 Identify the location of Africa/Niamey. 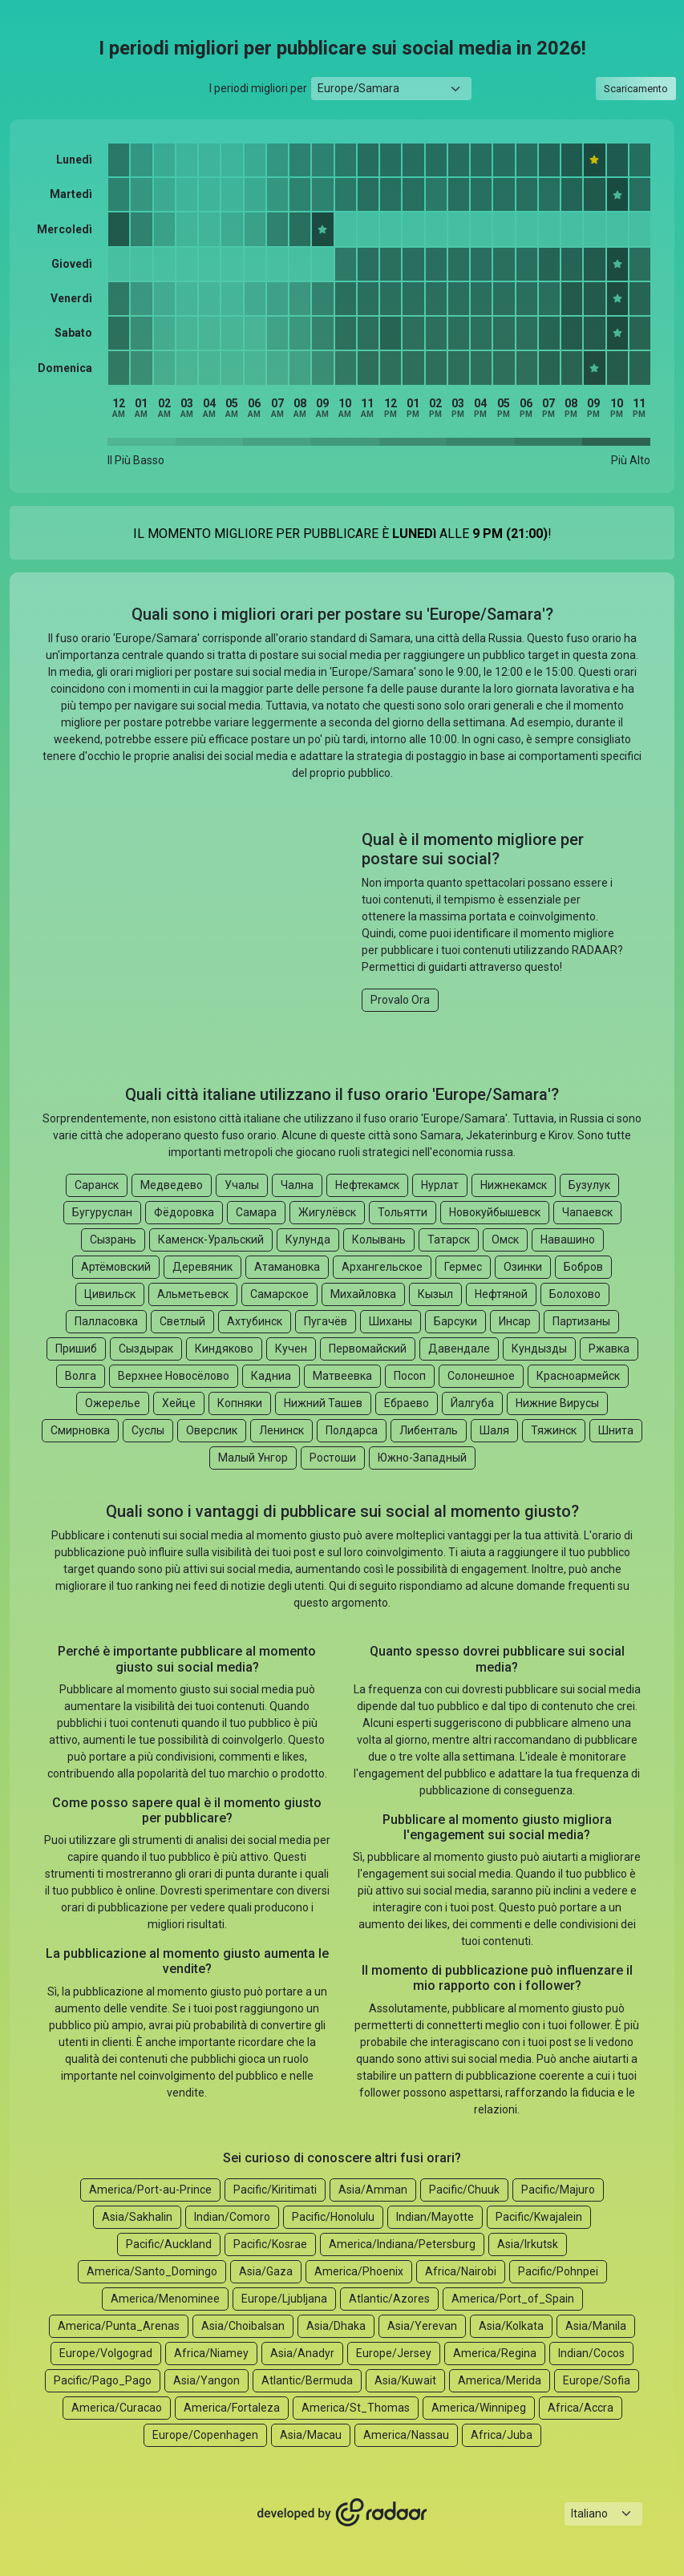
(211, 2353).